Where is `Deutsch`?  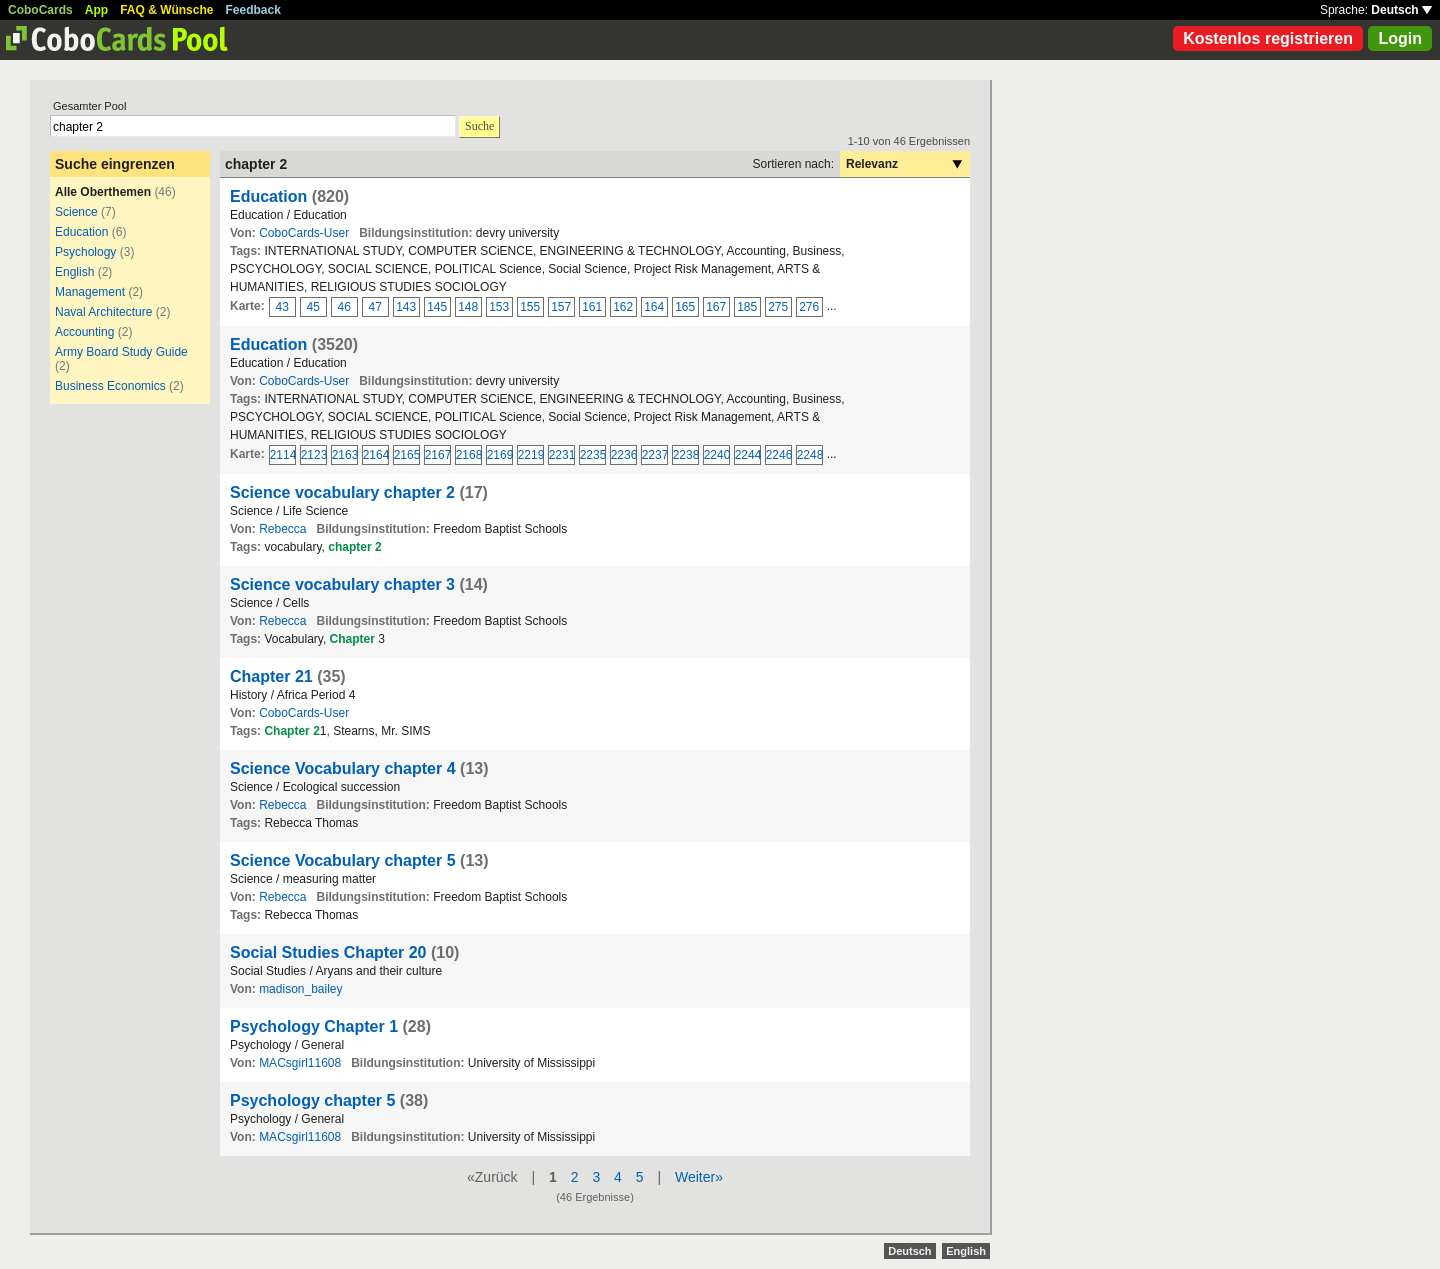 Deutsch is located at coordinates (1401, 10).